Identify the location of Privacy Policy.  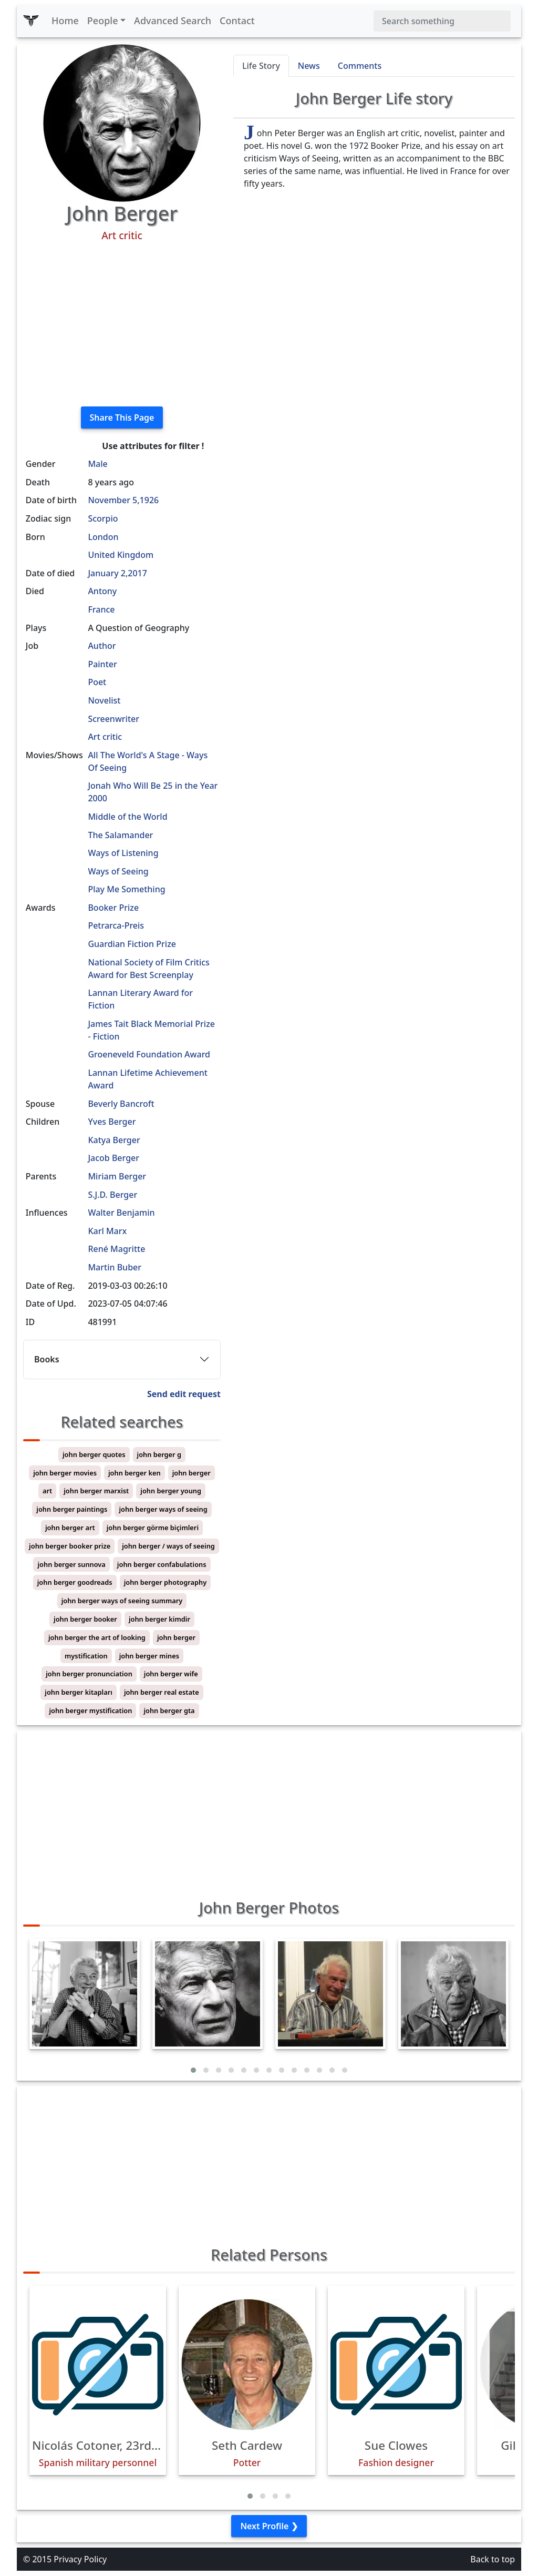
(80, 2559).